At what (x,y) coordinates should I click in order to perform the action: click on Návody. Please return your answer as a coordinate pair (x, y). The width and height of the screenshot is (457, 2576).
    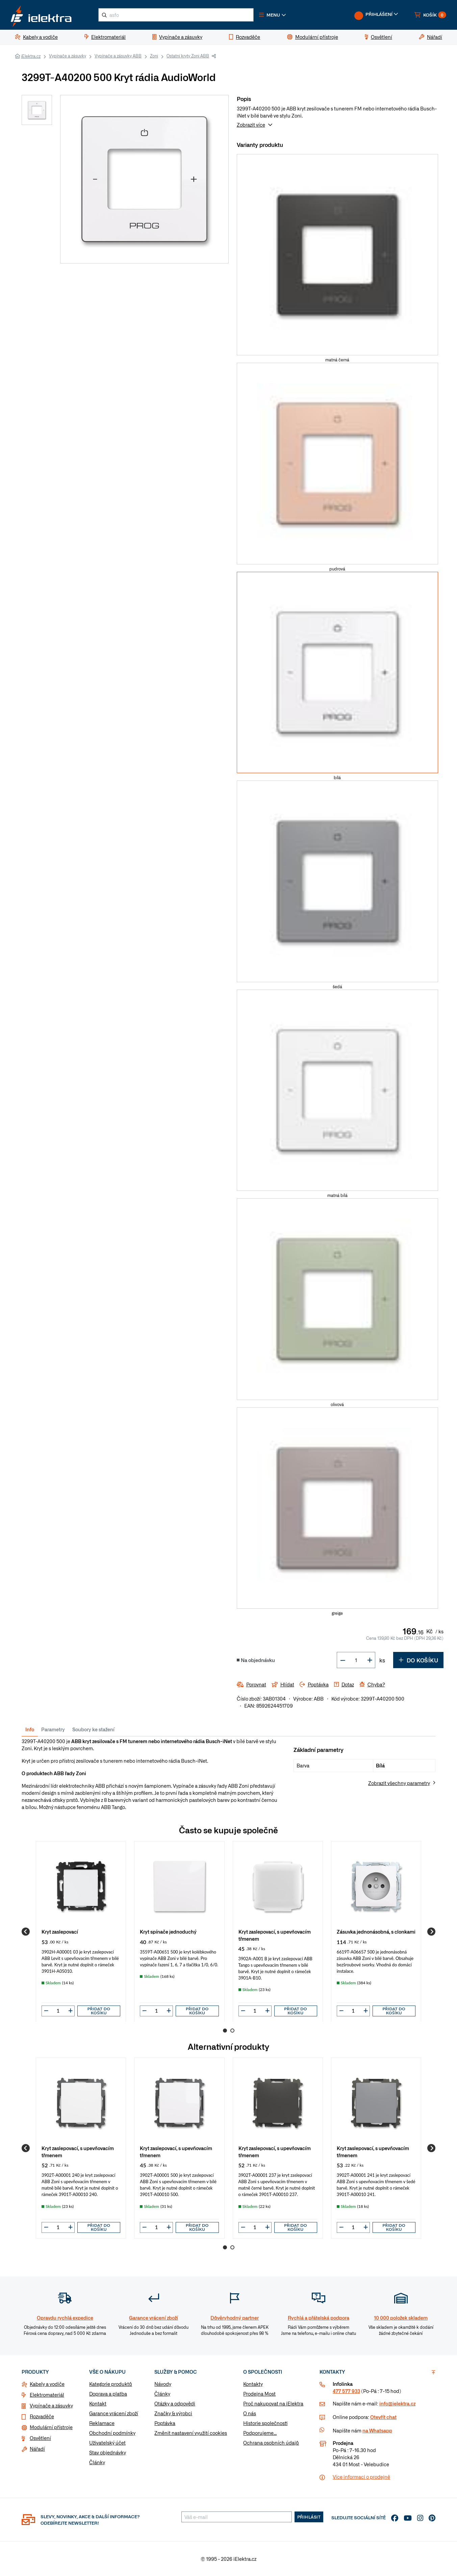
    Looking at the image, I should click on (162, 2384).